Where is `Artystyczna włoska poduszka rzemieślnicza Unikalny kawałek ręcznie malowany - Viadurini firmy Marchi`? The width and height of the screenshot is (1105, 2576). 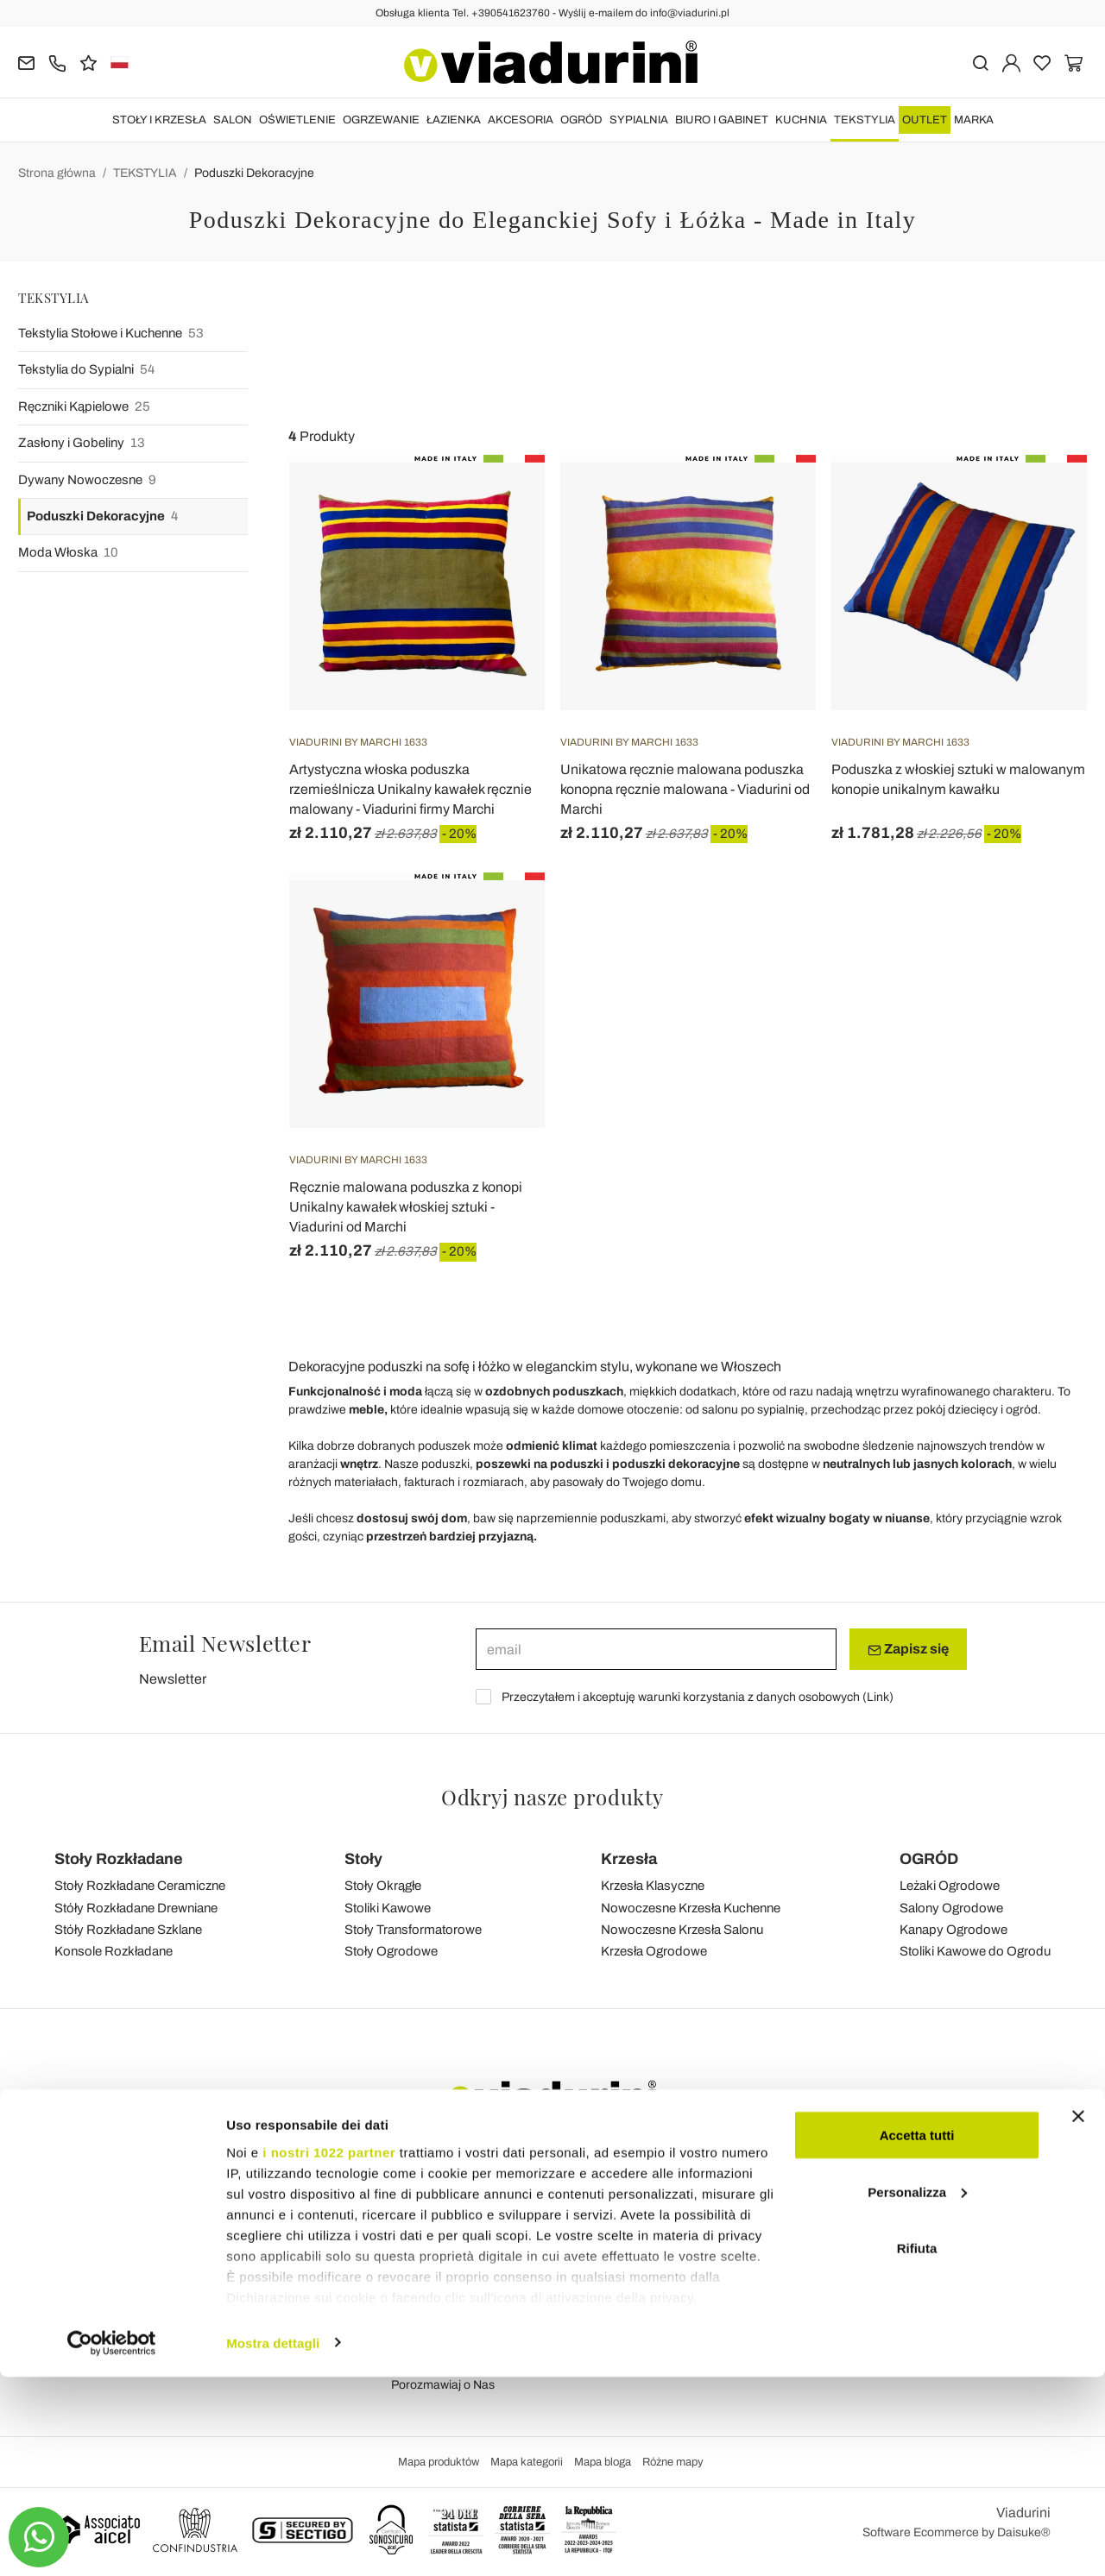 Artystyczna włoska poduszka rzemieślnicza Unikalny kawałek ręcznie malowany - Viadurini firmy Marchi is located at coordinates (410, 789).